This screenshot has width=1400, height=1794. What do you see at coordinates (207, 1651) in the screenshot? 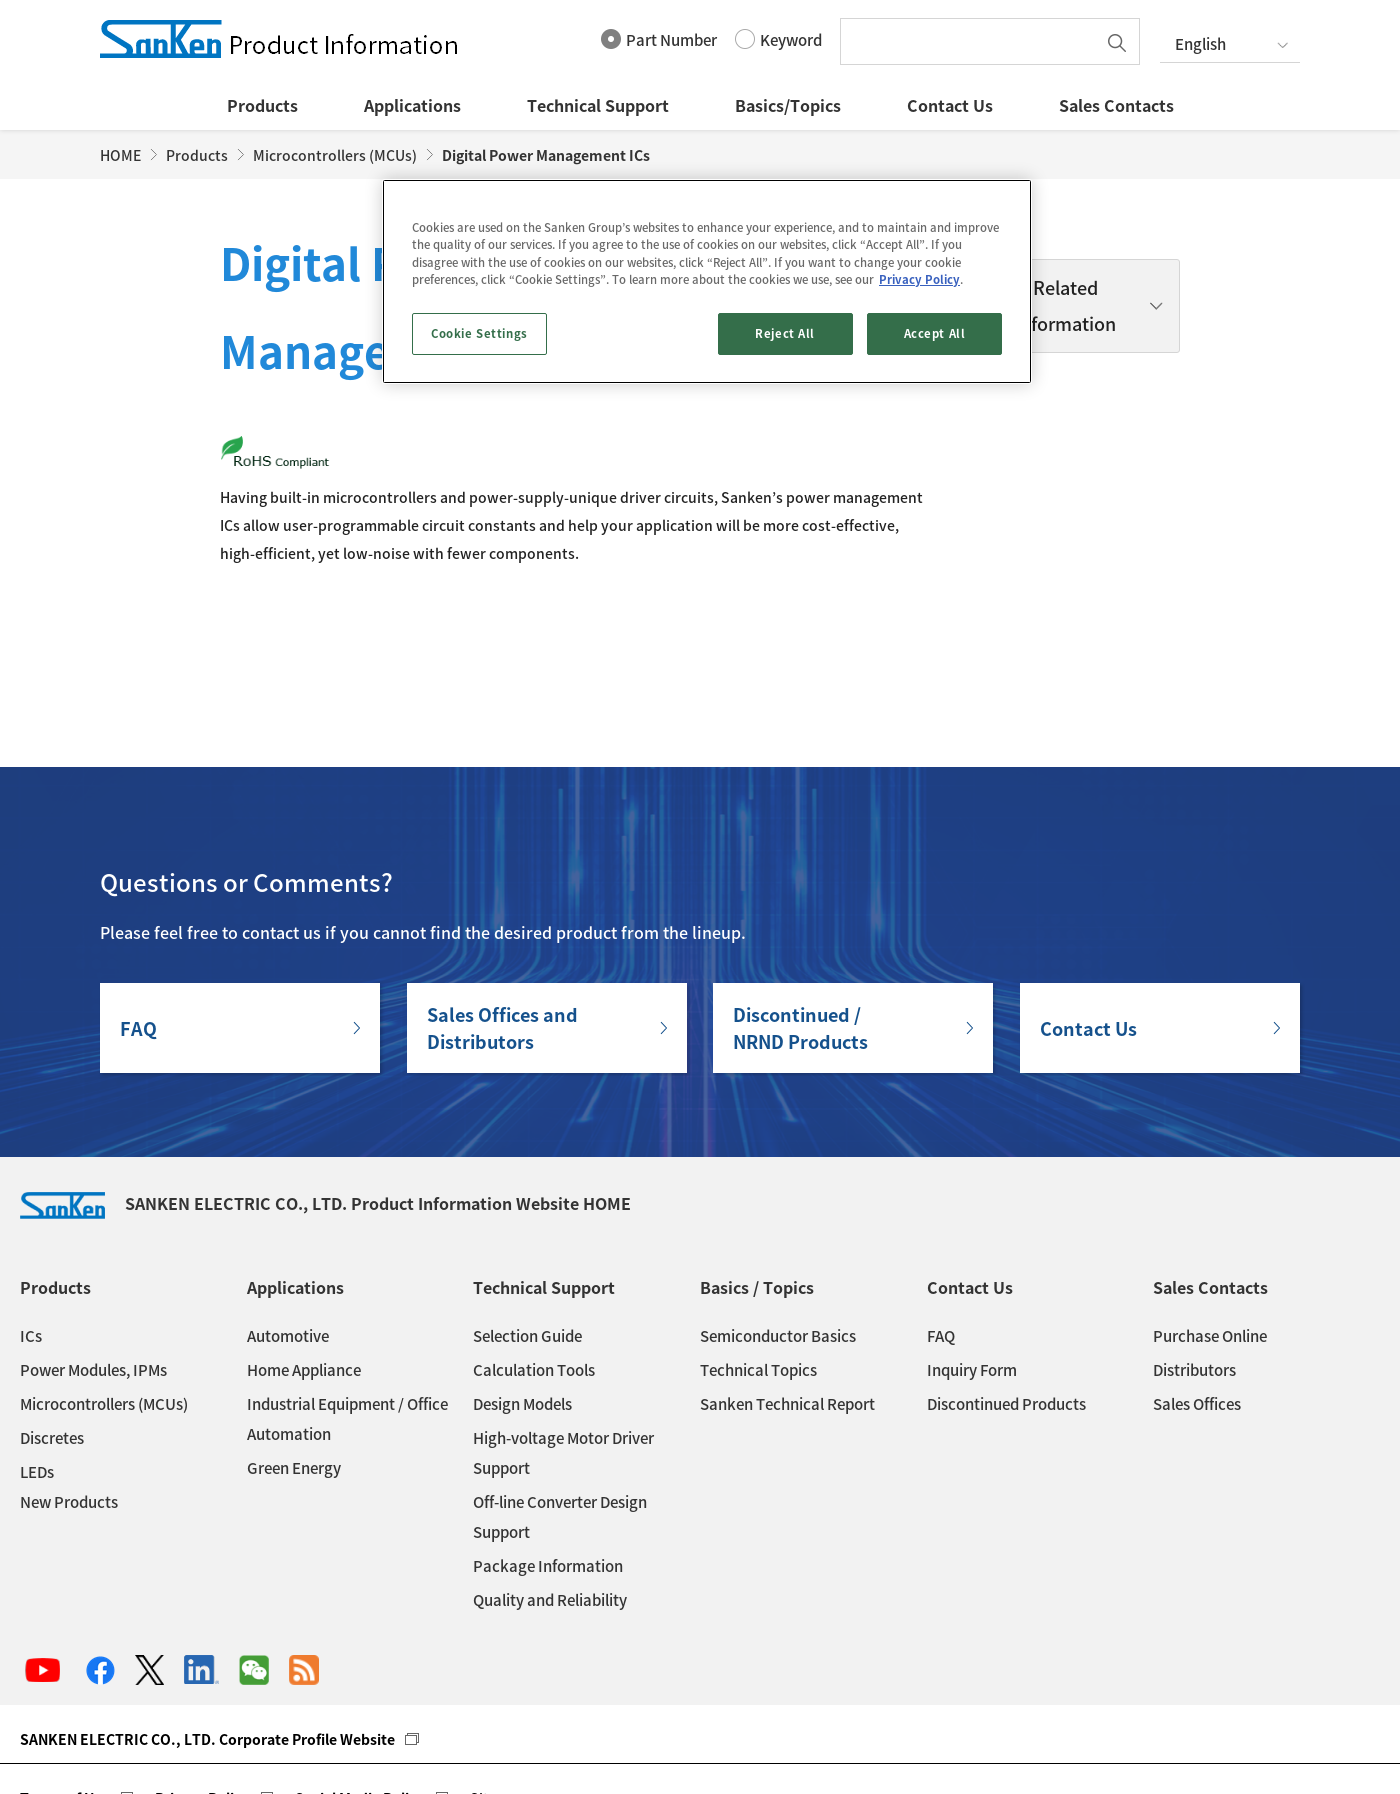
I see `SANKEN ELECTRIC CO., LTD. Corporate Profile Website` at bounding box center [207, 1651].